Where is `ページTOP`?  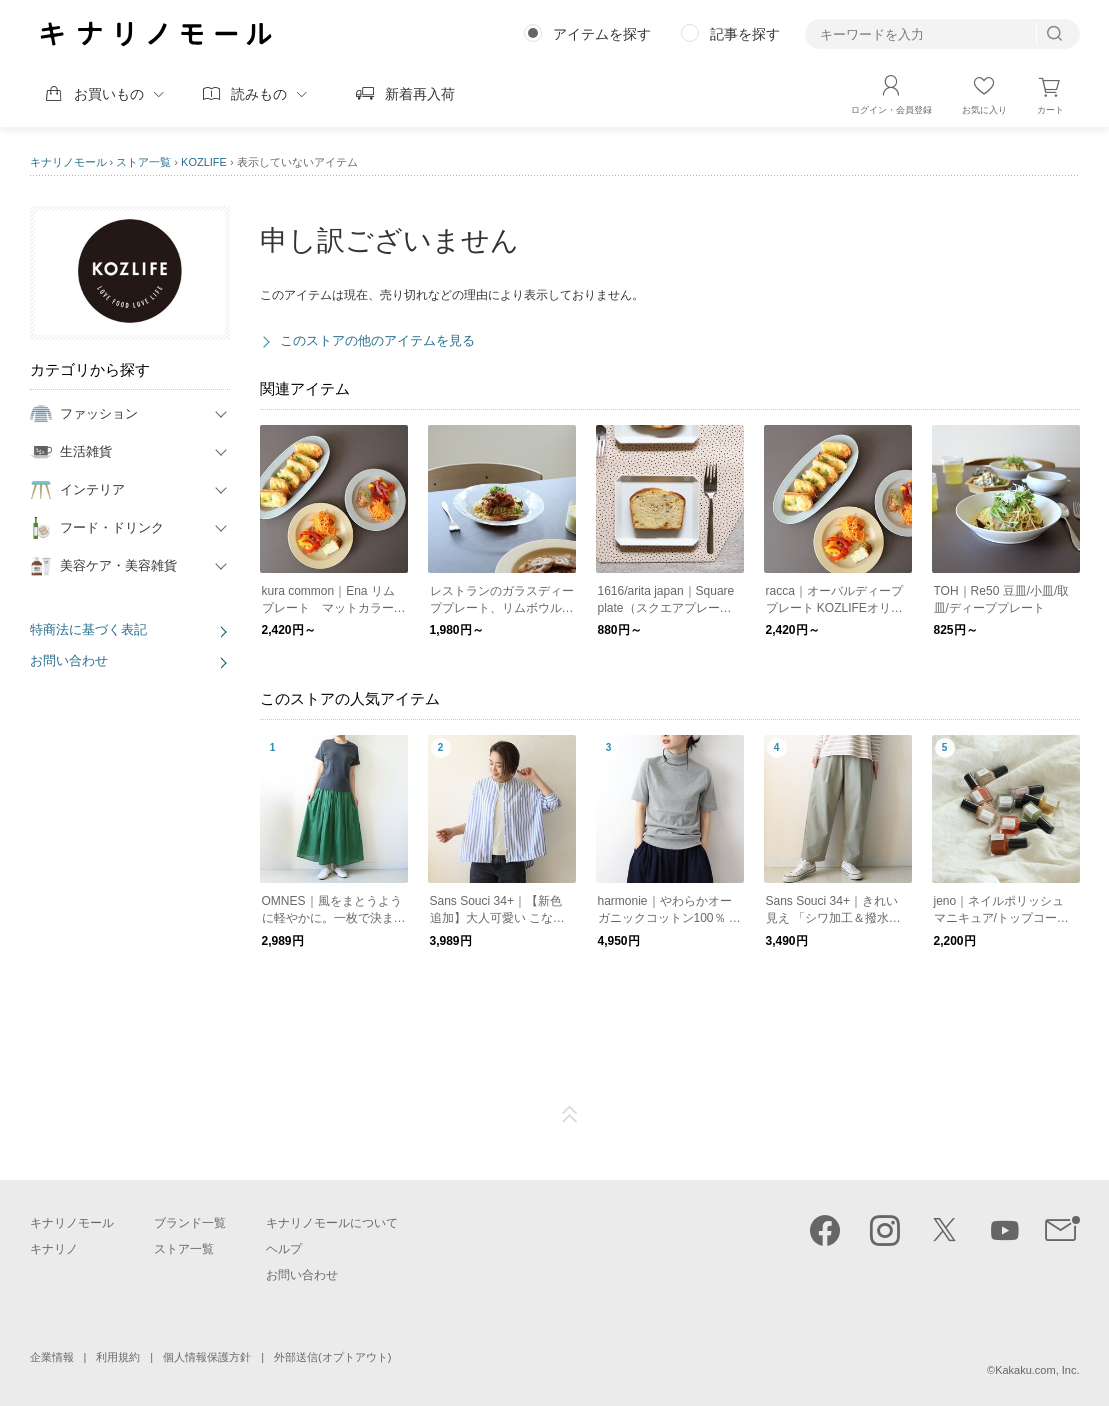 ページTOP is located at coordinates (570, 1115).